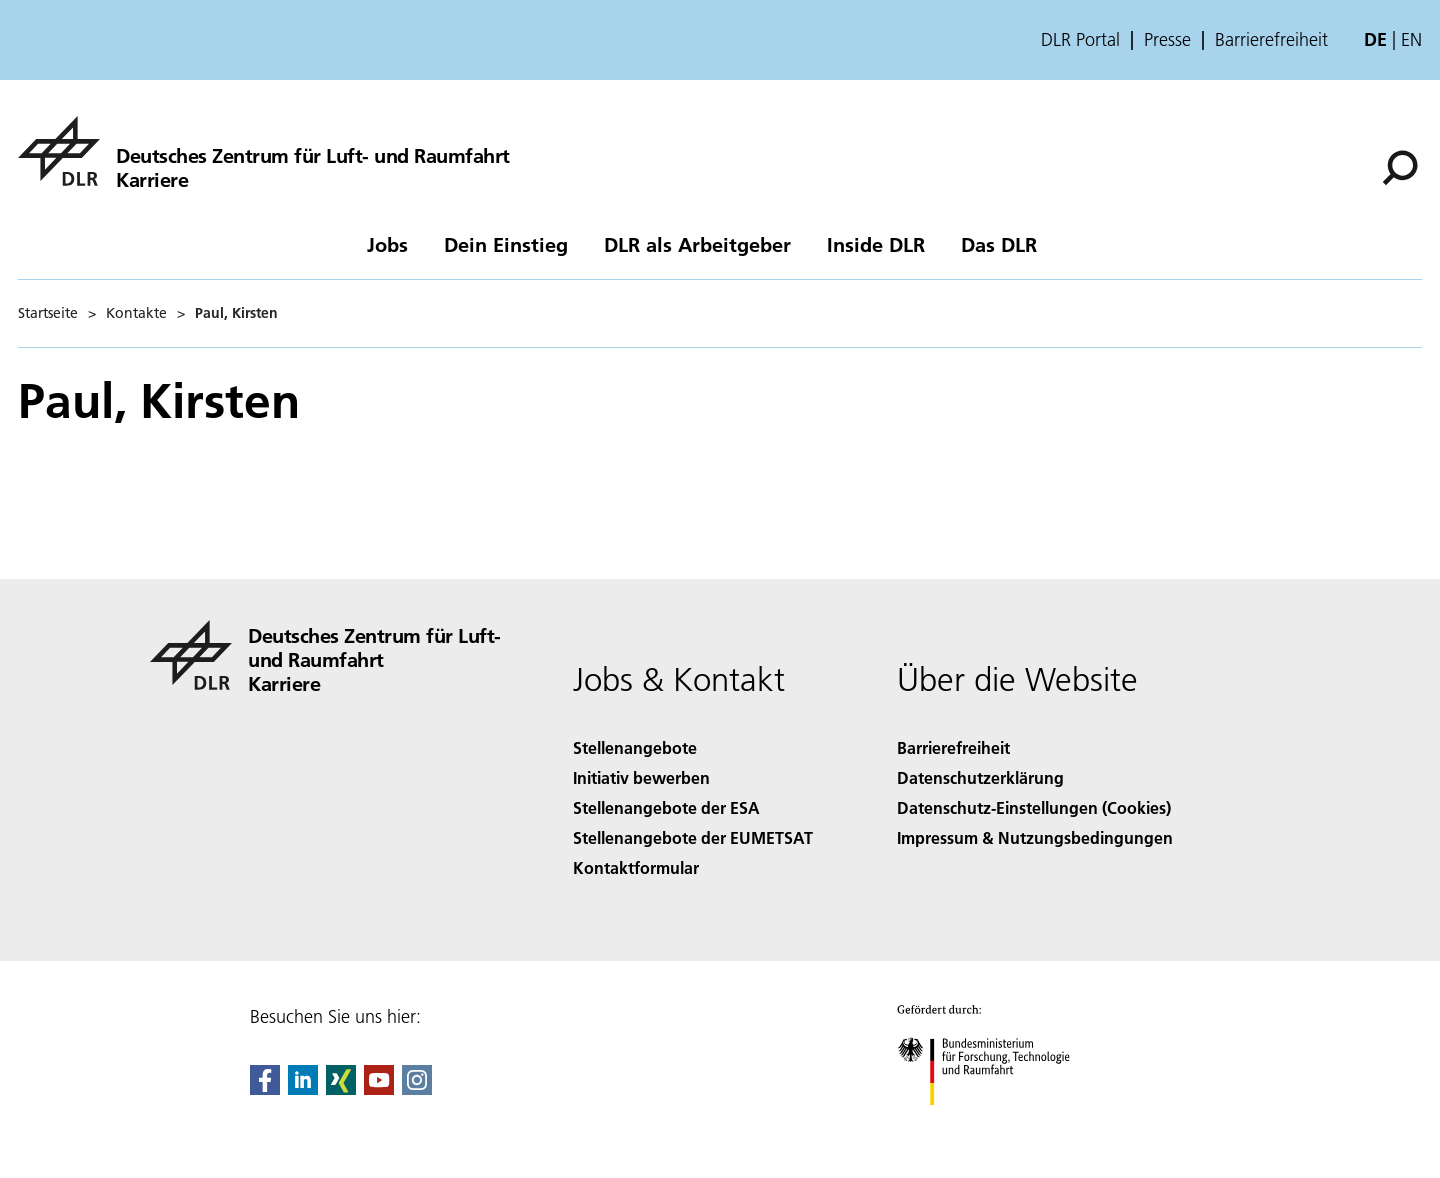 Image resolution: width=1440 pixels, height=1178 pixels. I want to click on [Dlr Xing], so click(341, 1088).